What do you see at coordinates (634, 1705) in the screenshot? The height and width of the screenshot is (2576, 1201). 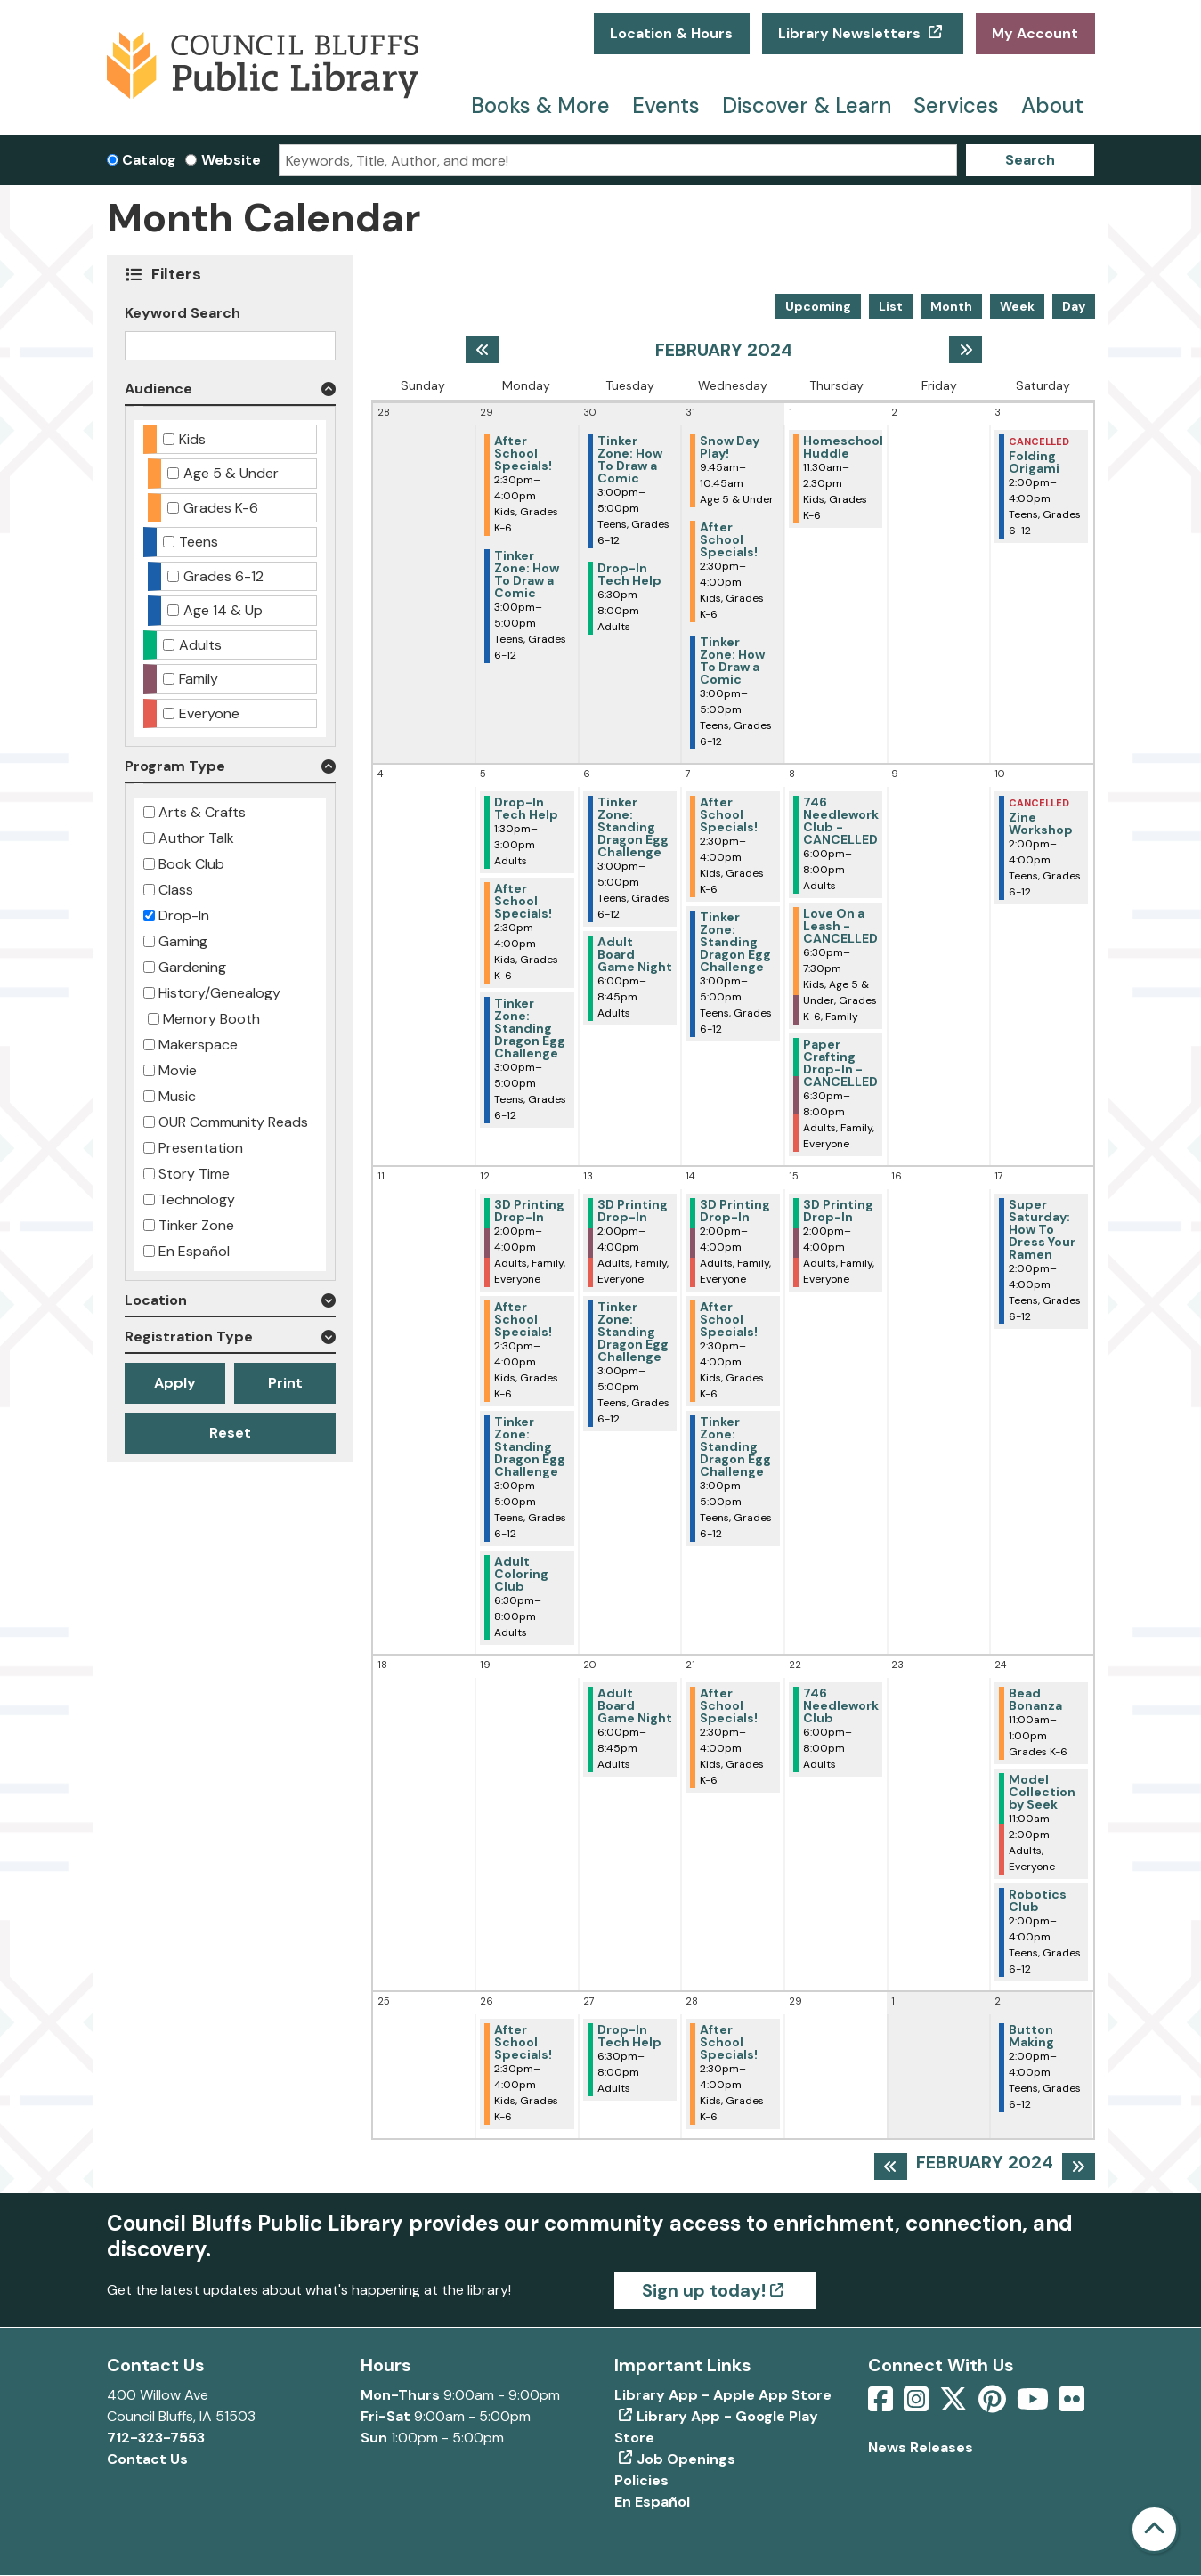 I see `Adult Board Game Night [View more about "Adult Board Game Night" on Tuesday, February 20, 2024 @ 6:00pm]` at bounding box center [634, 1705].